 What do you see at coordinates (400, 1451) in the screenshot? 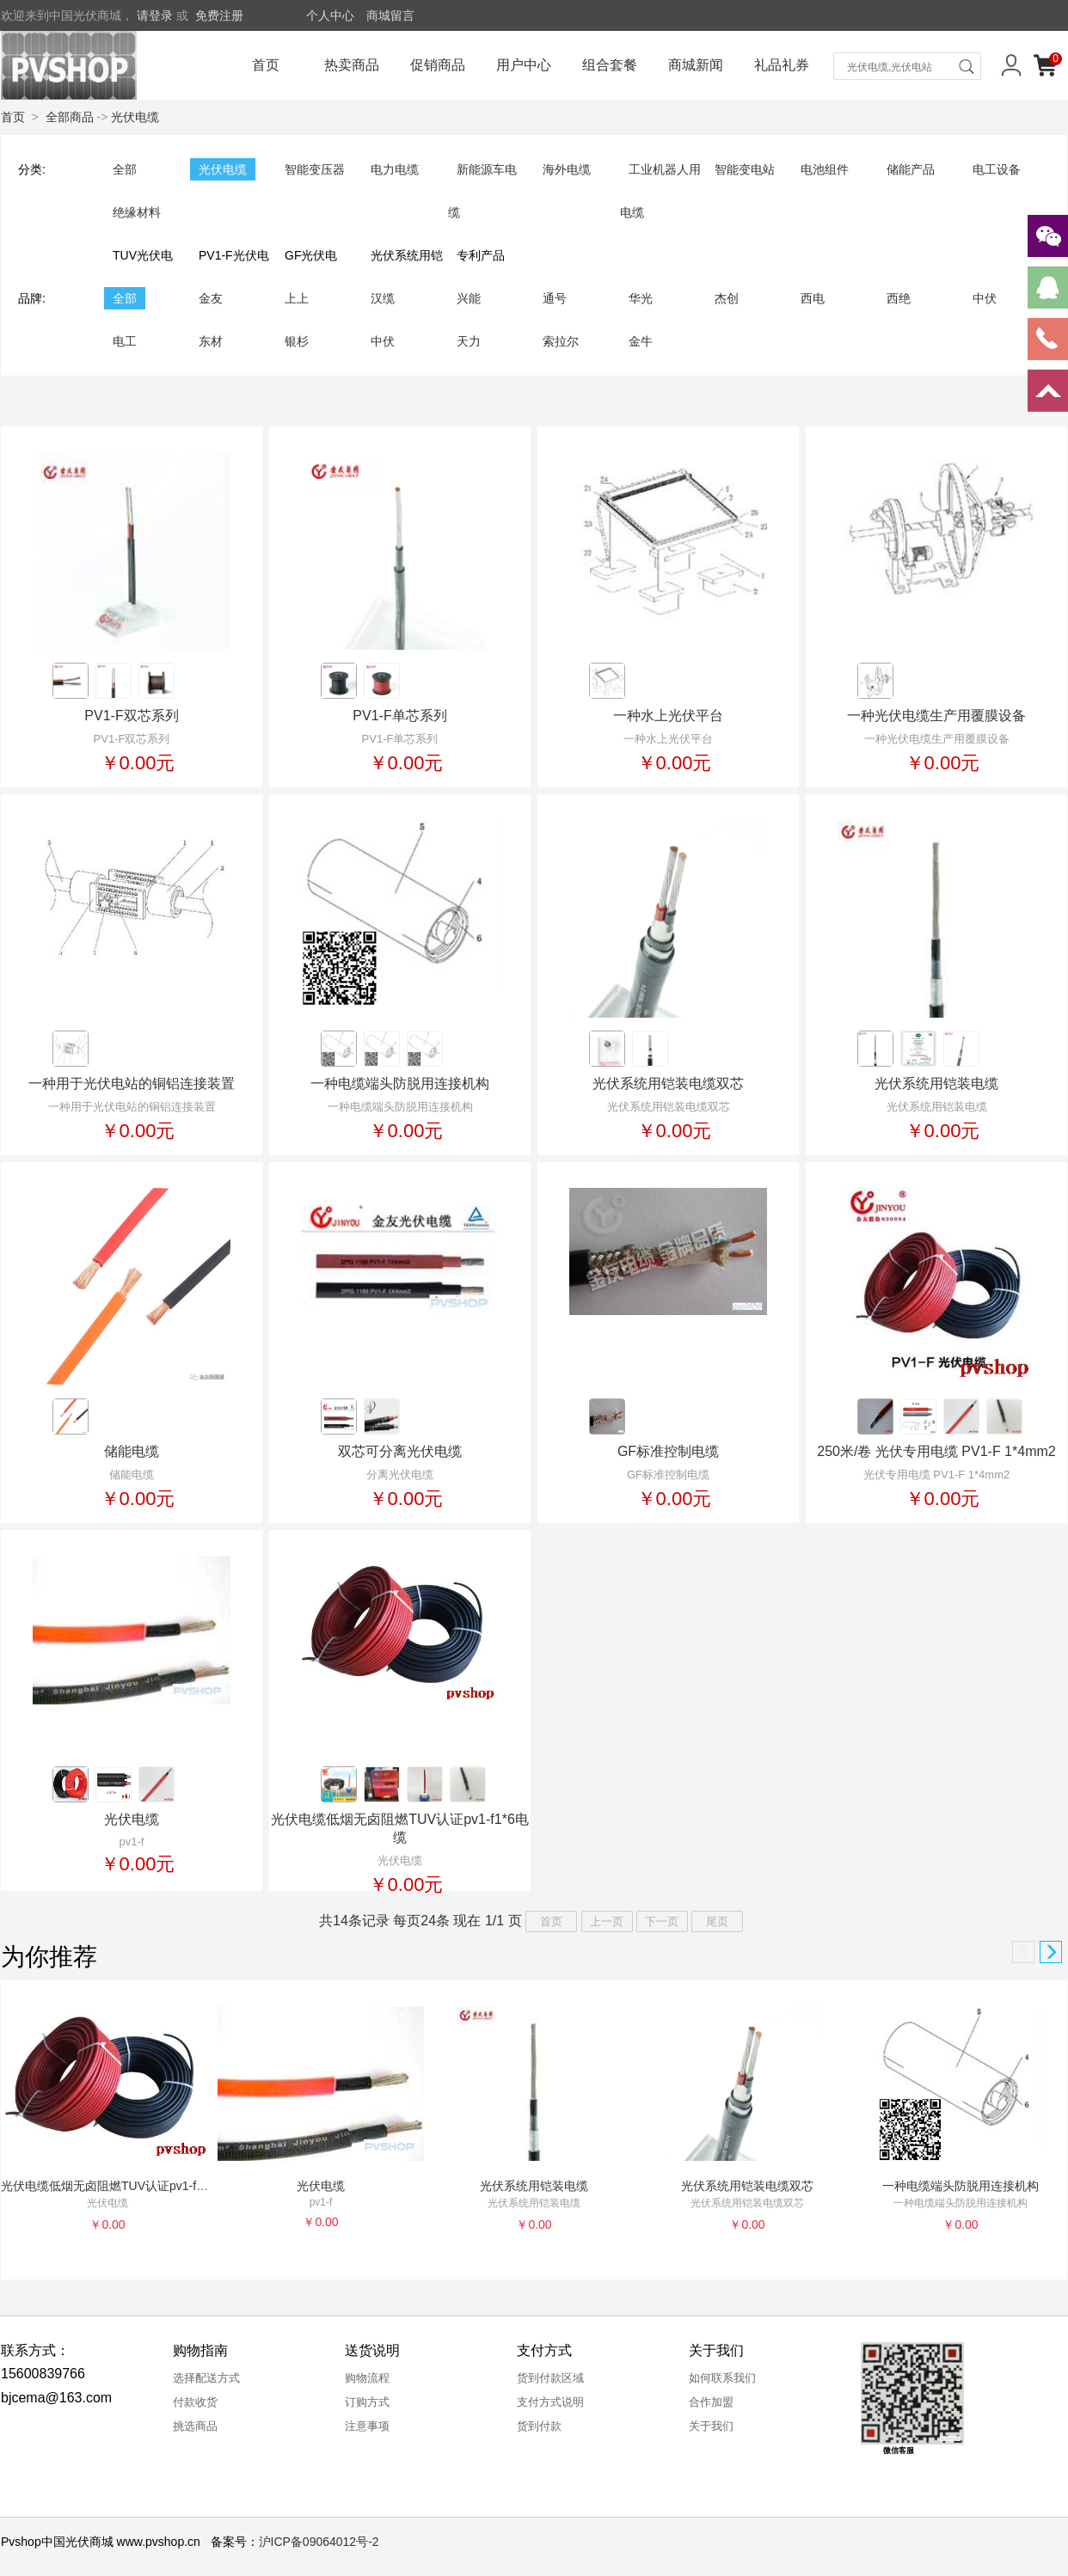
I see `双芯可分离光伏电缆` at bounding box center [400, 1451].